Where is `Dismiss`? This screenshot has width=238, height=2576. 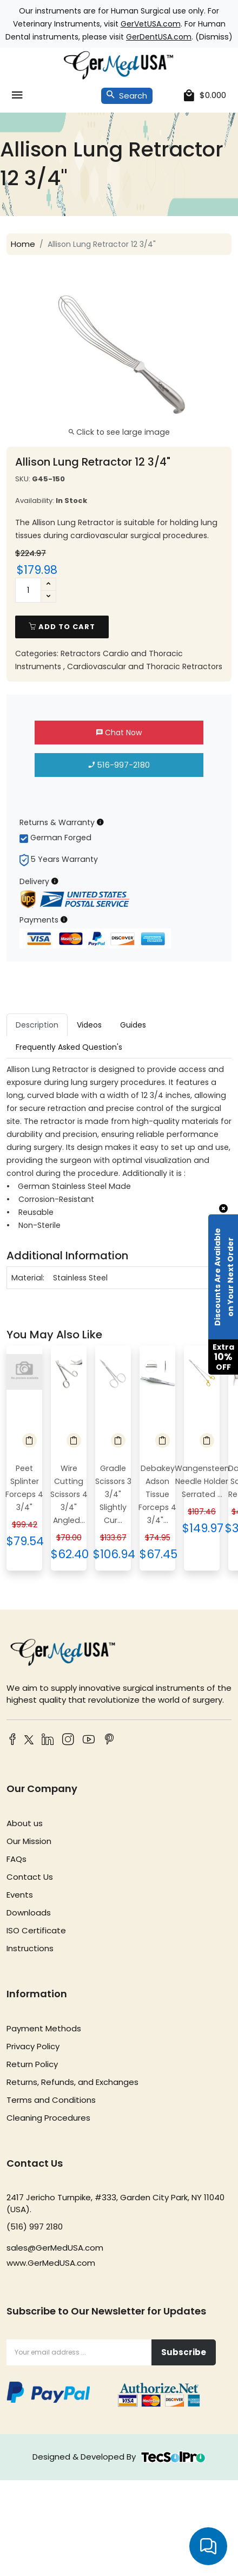 Dismiss is located at coordinates (214, 36).